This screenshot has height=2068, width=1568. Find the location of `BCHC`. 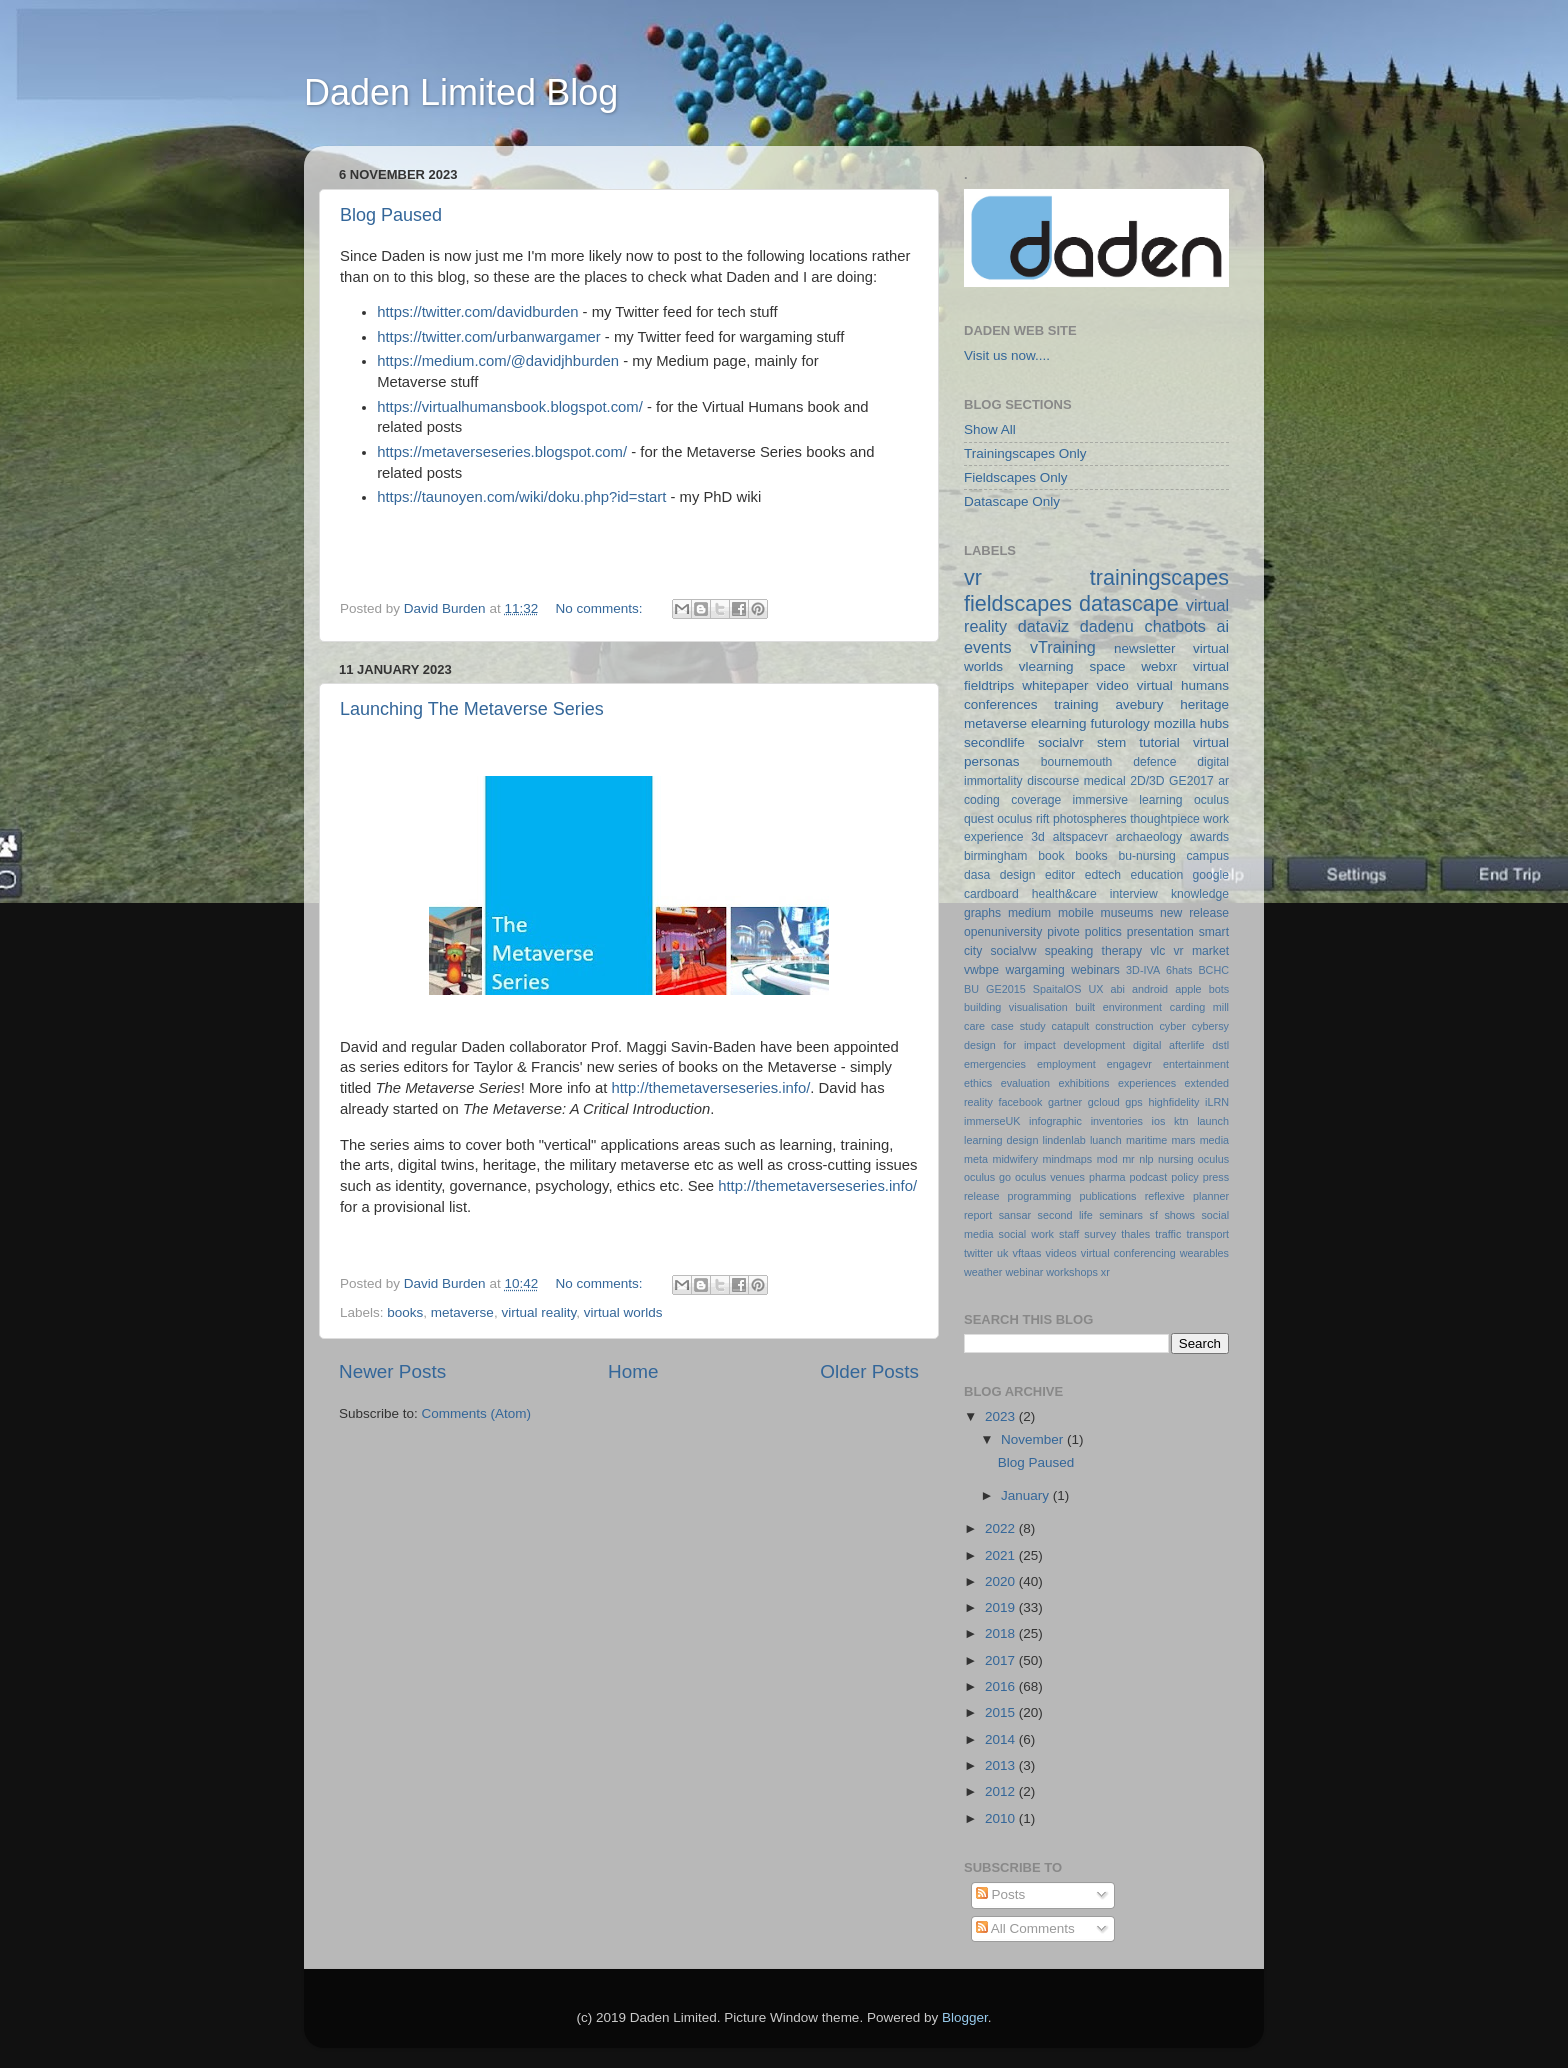

BCHC is located at coordinates (1213, 970).